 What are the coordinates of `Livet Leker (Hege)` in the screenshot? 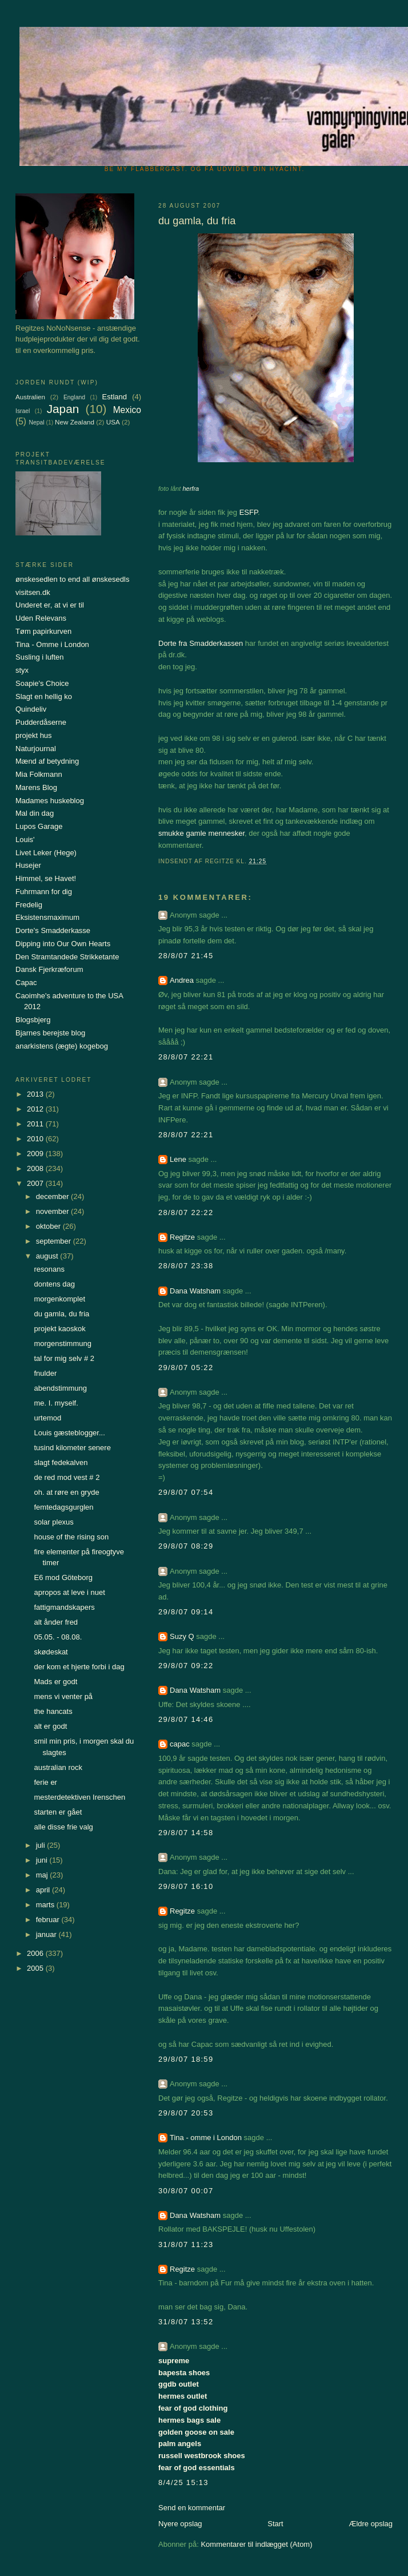 It's located at (46, 852).